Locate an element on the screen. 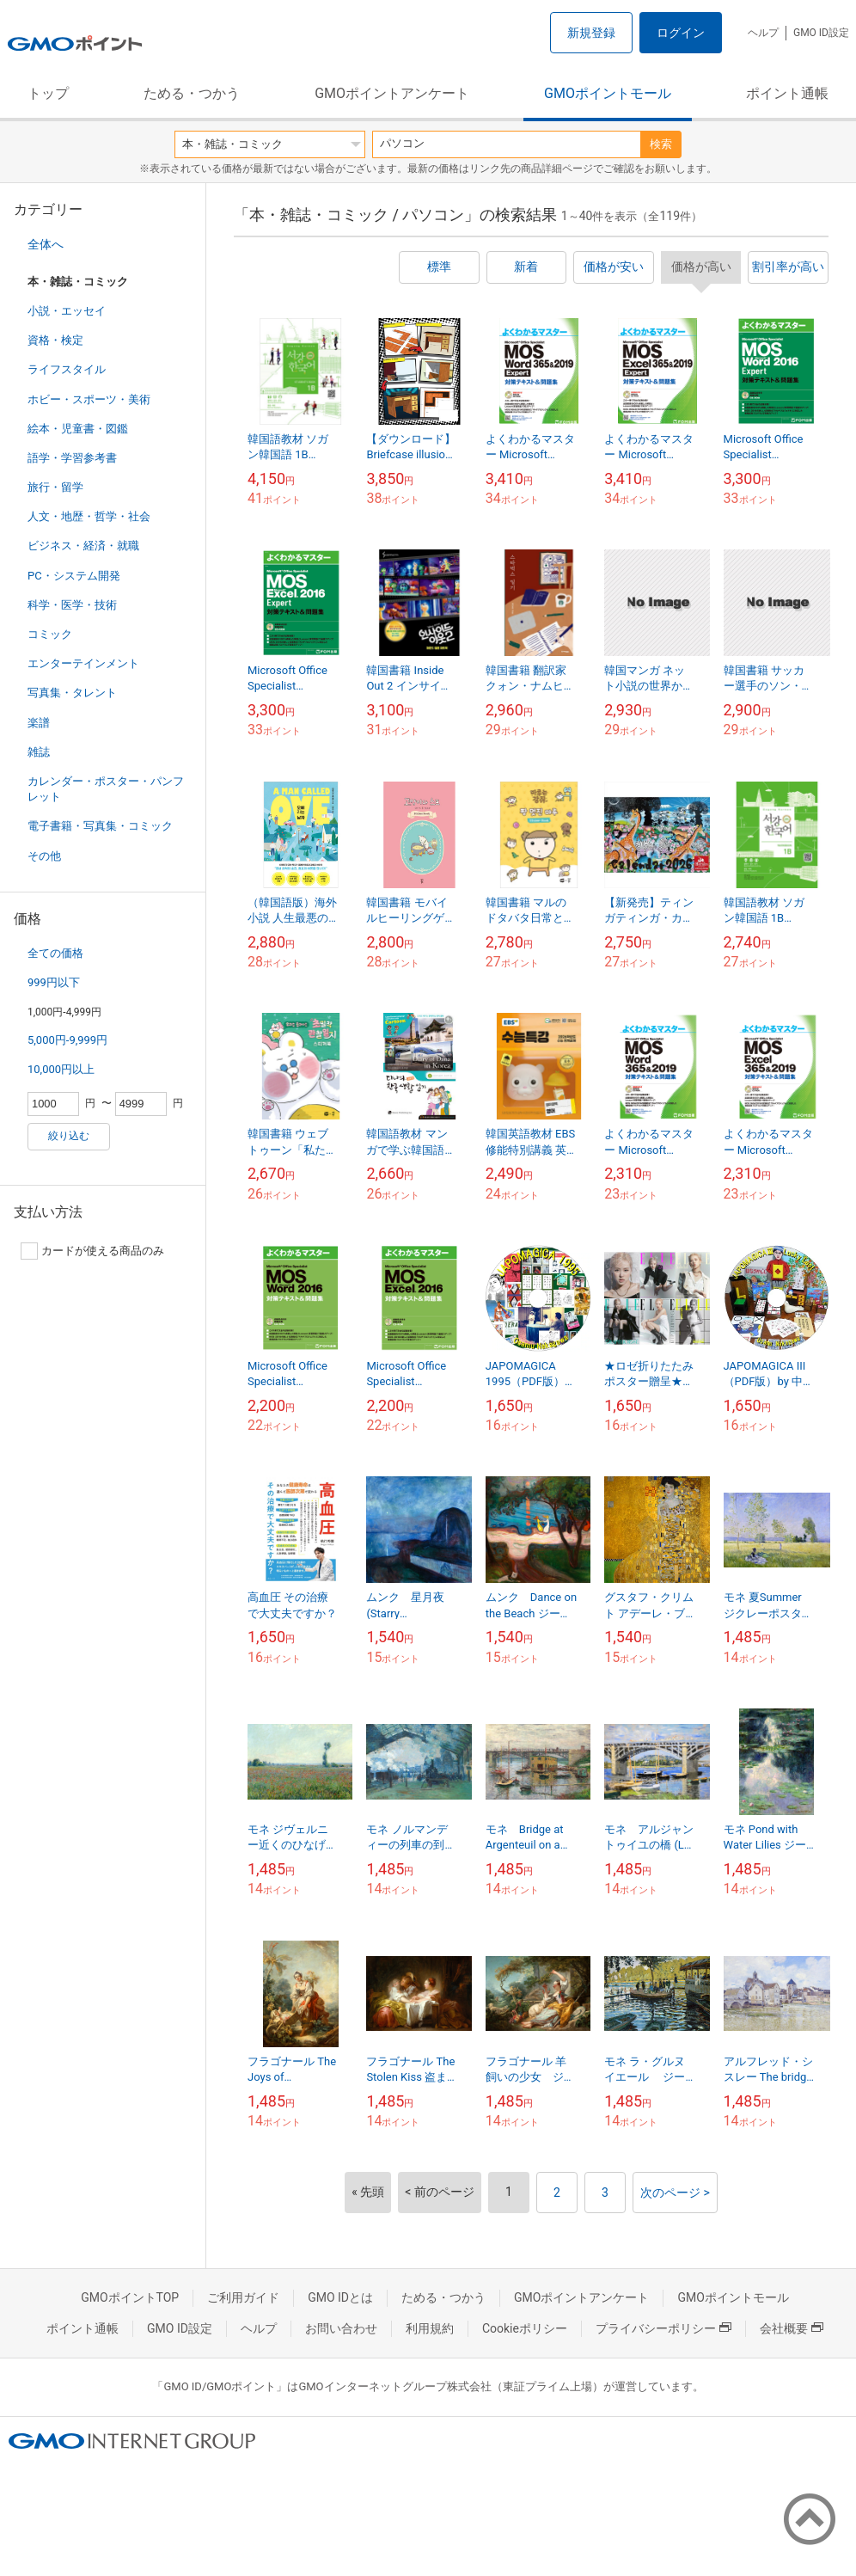 This screenshot has height=2576, width=856. GMOポイントアンケート is located at coordinates (392, 93).